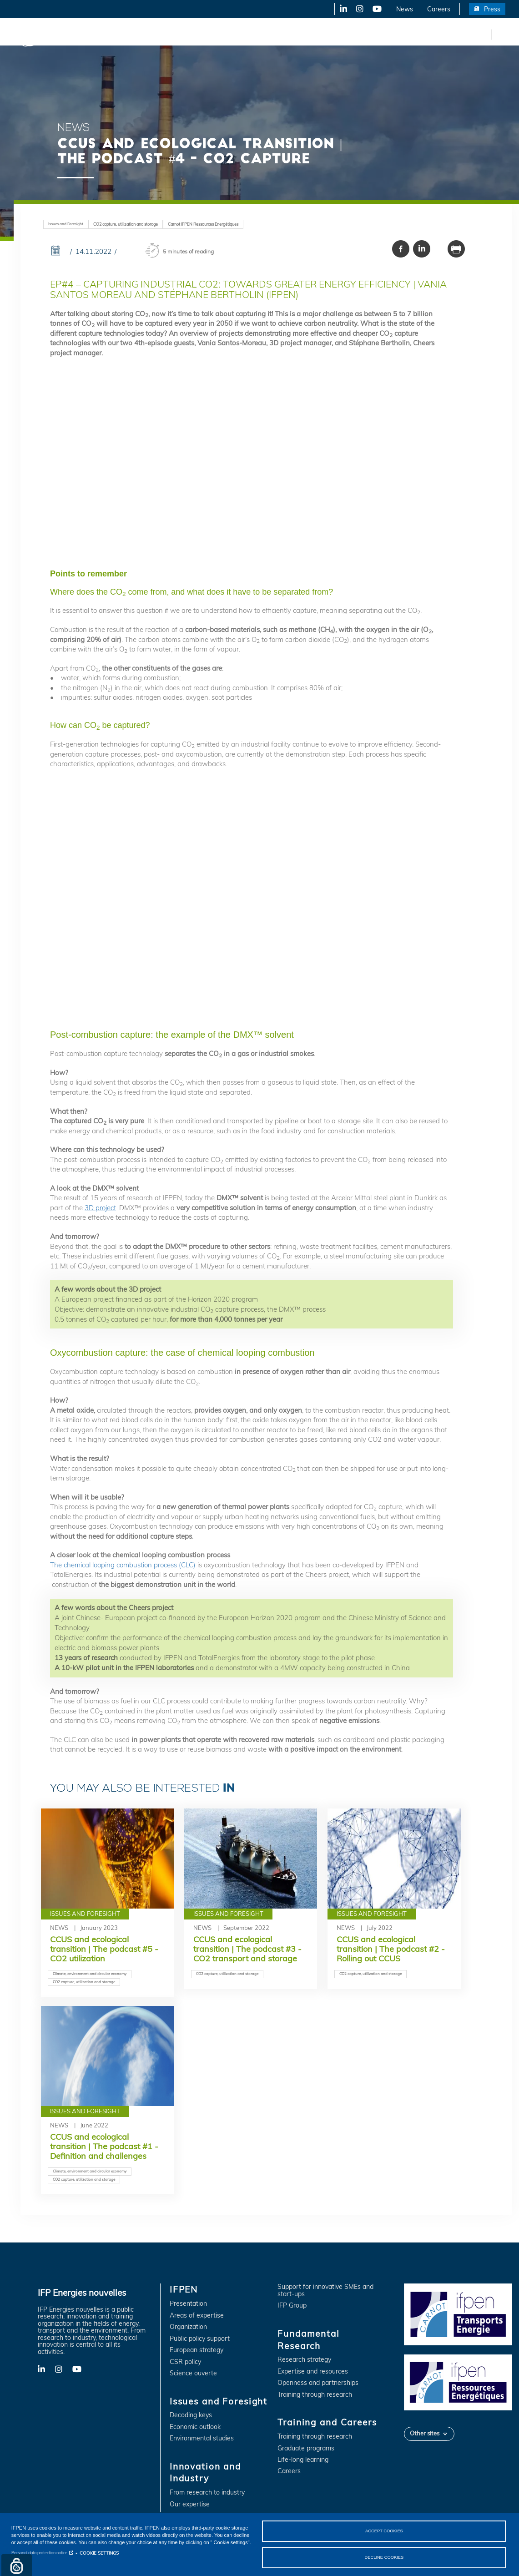 The image size is (519, 2576). I want to click on Environmental studies, so click(202, 2438).